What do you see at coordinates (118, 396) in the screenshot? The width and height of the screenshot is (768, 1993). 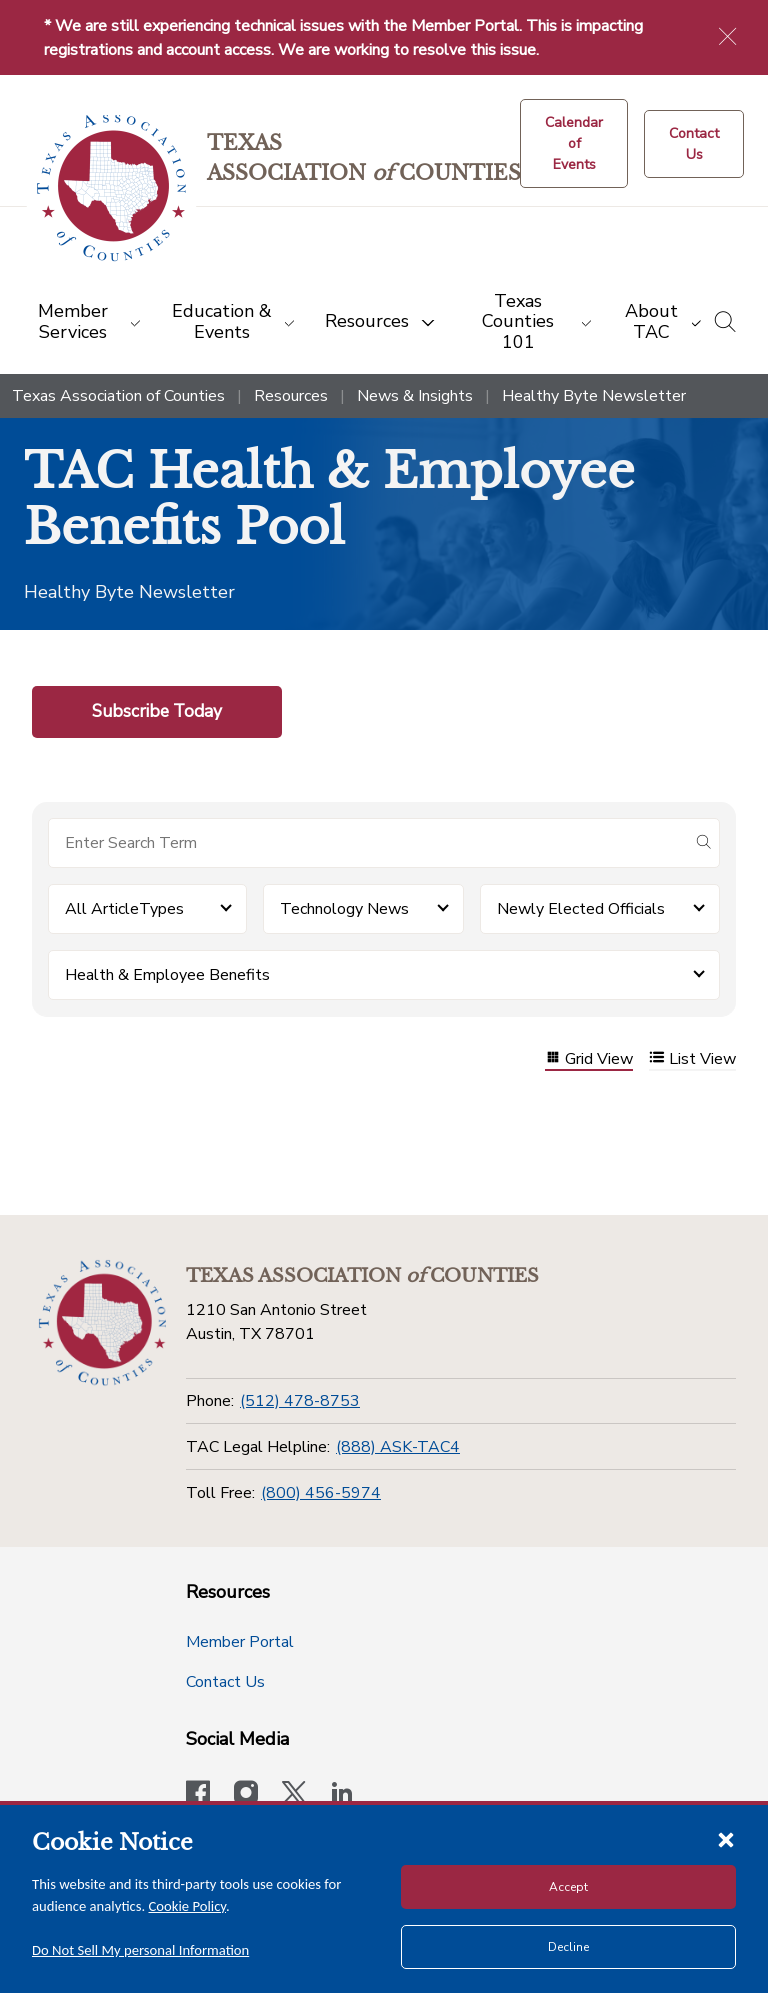 I see `Texas Association of Counties` at bounding box center [118, 396].